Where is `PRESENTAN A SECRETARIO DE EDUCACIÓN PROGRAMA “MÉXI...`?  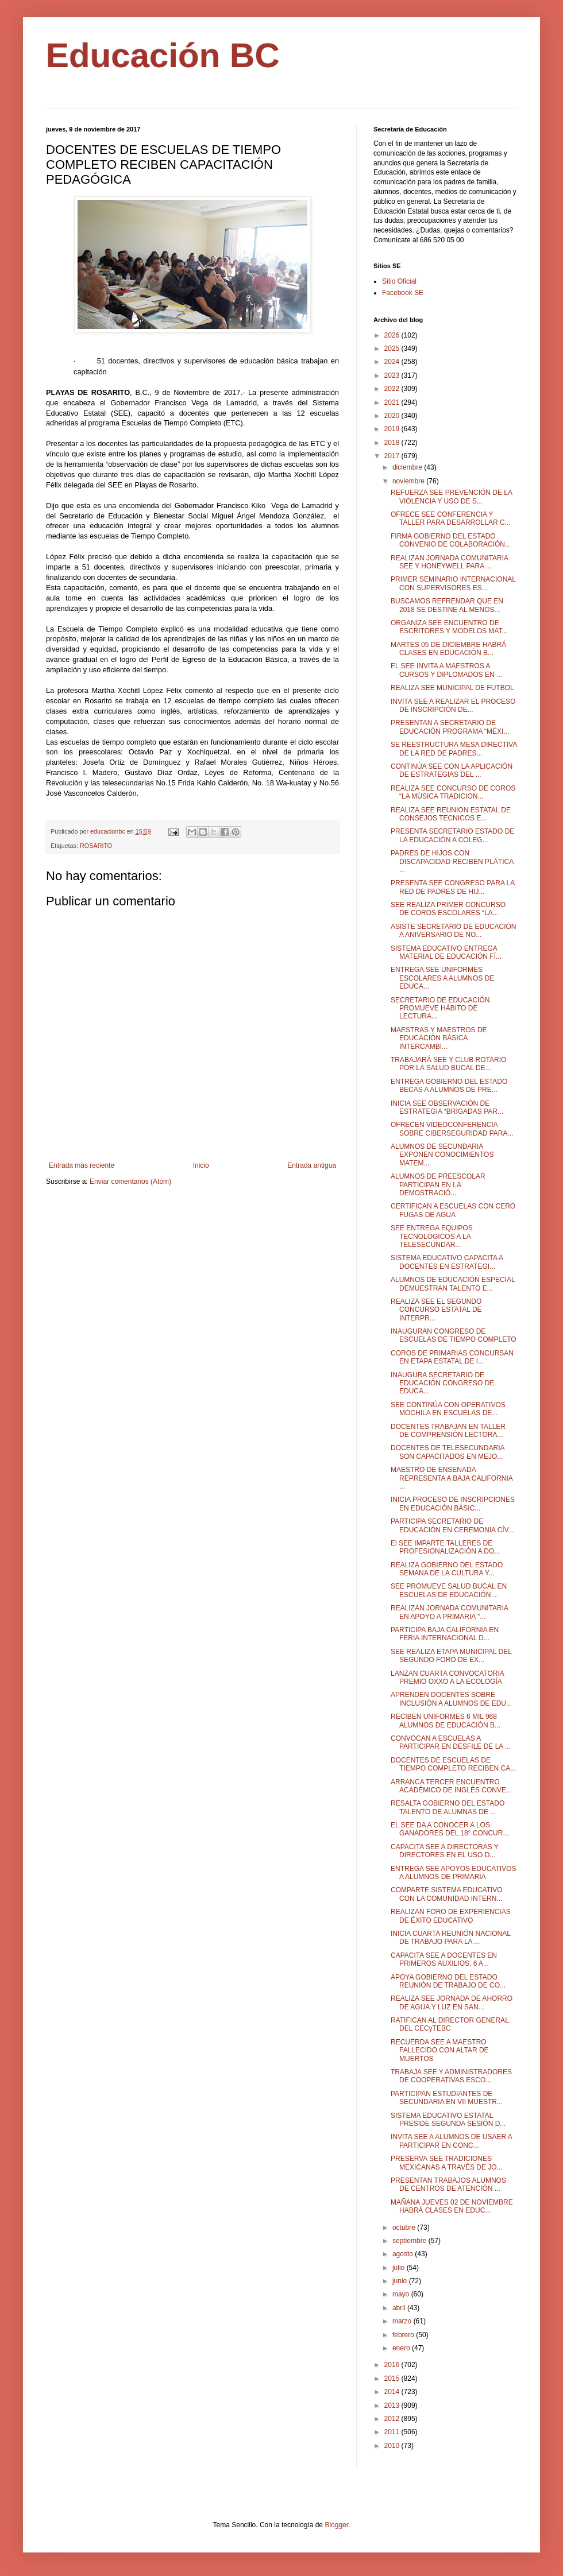
PRESENTAN A SECRETARIO DE EDUCACIÓN PROGRAMA “MÉXI... is located at coordinates (450, 727).